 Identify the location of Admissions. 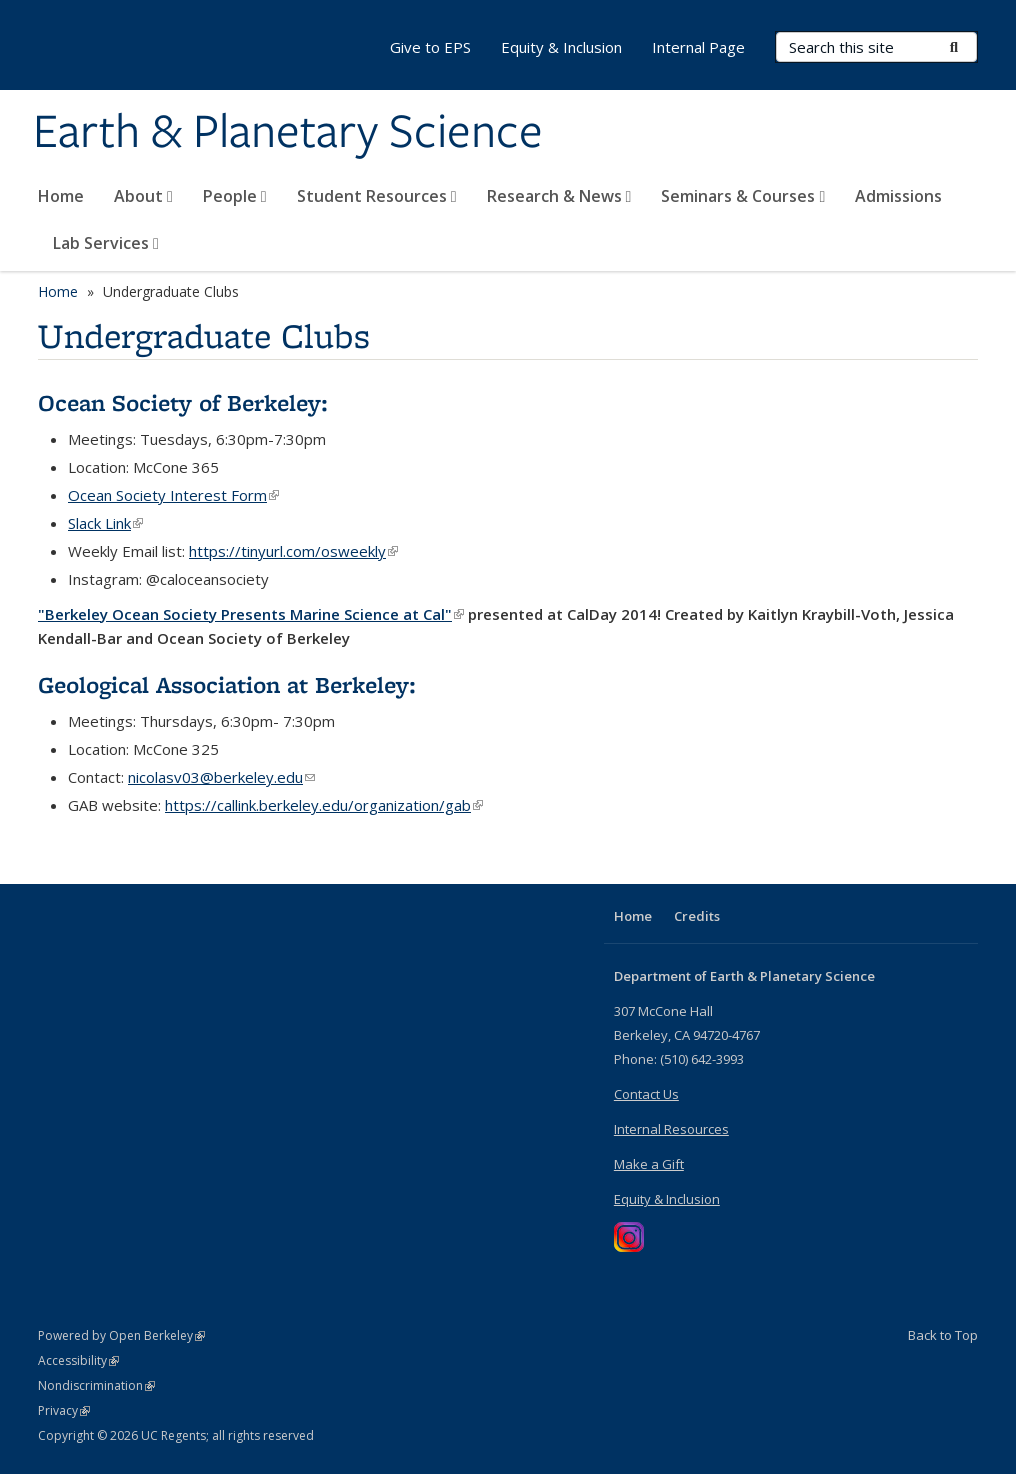
(898, 196).